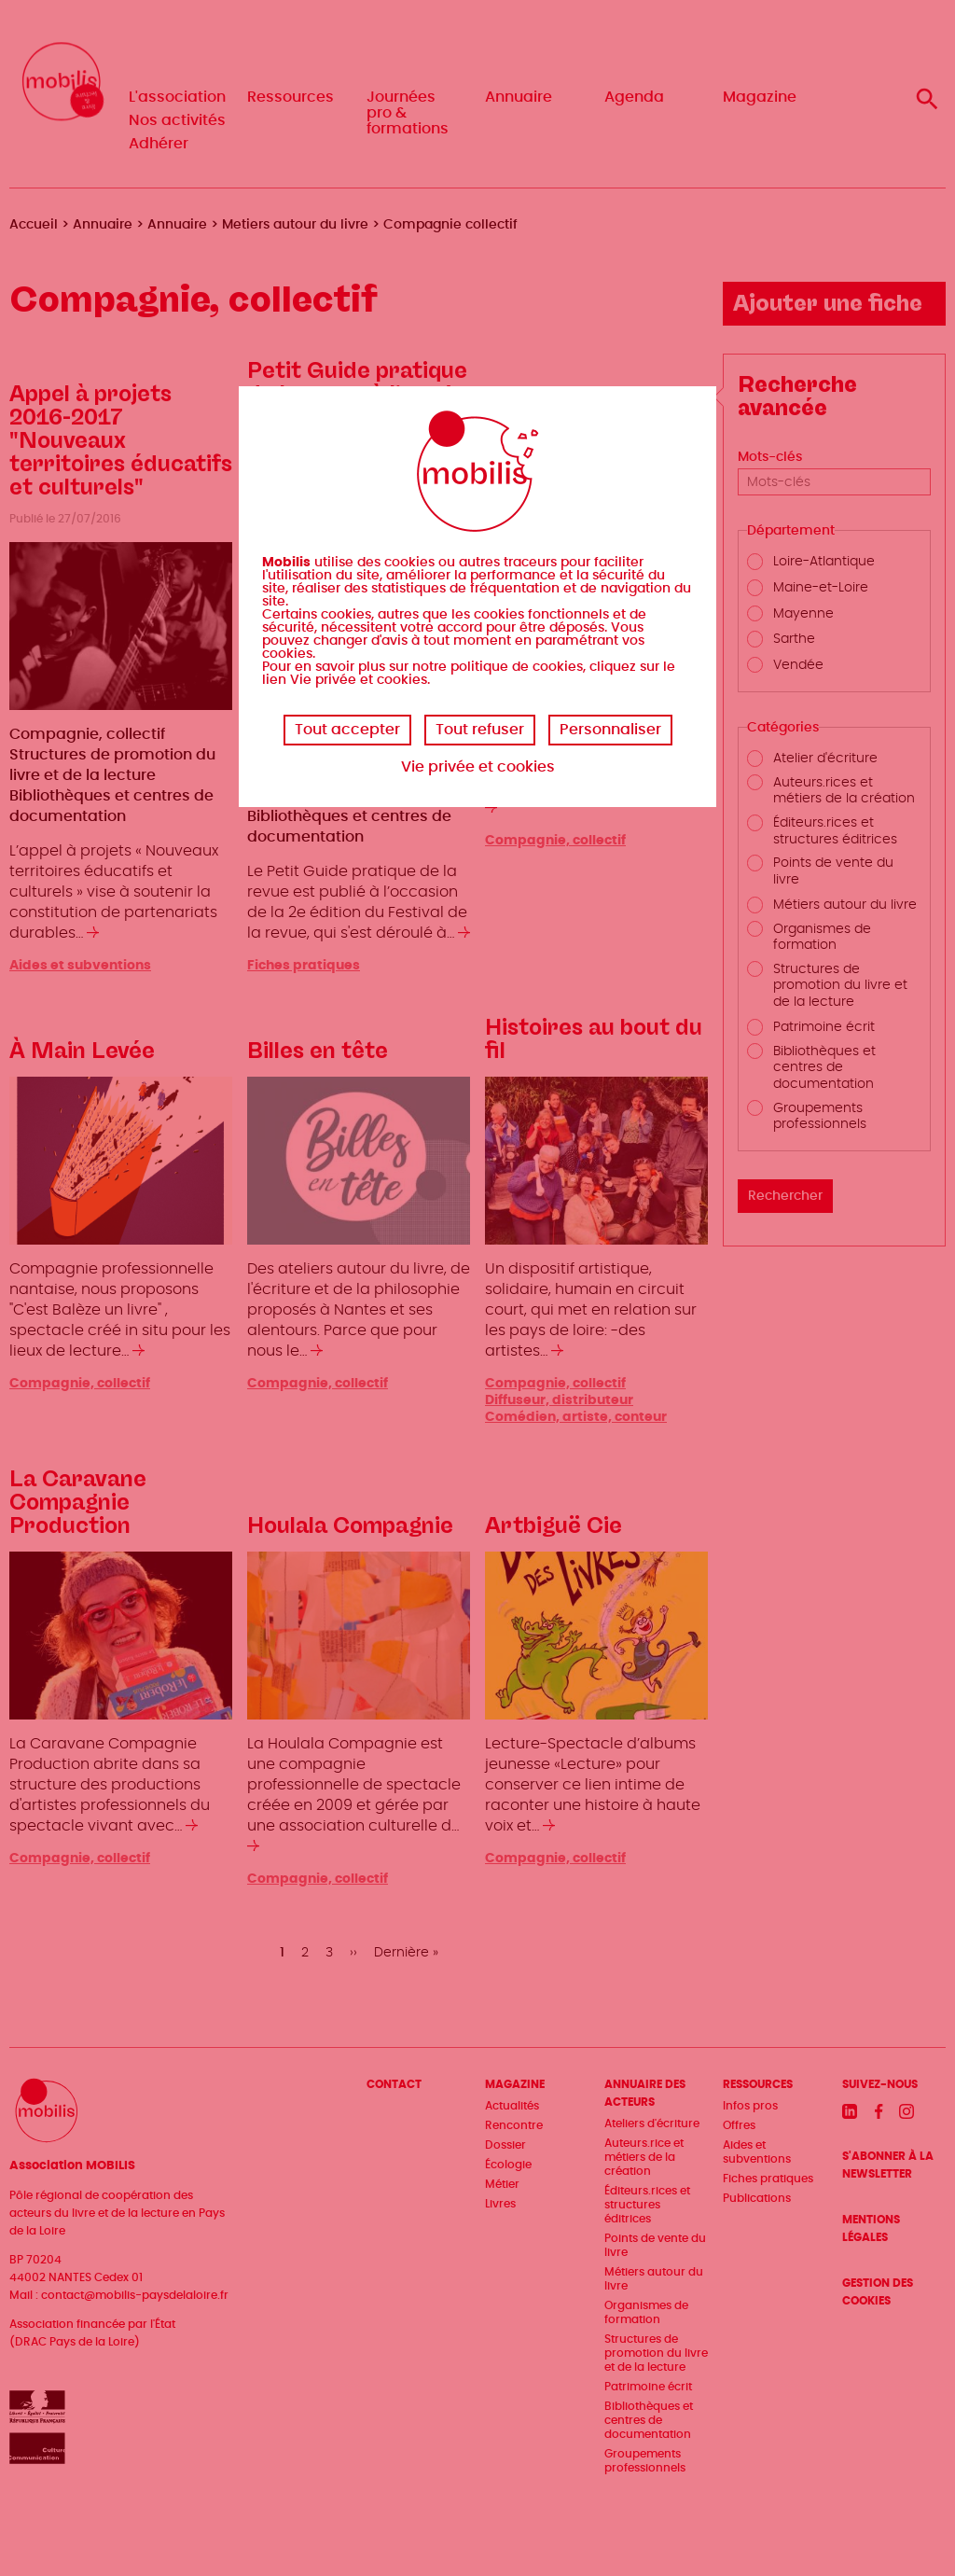 This screenshot has width=955, height=2576. What do you see at coordinates (480, 729) in the screenshot?
I see `Tout refuser` at bounding box center [480, 729].